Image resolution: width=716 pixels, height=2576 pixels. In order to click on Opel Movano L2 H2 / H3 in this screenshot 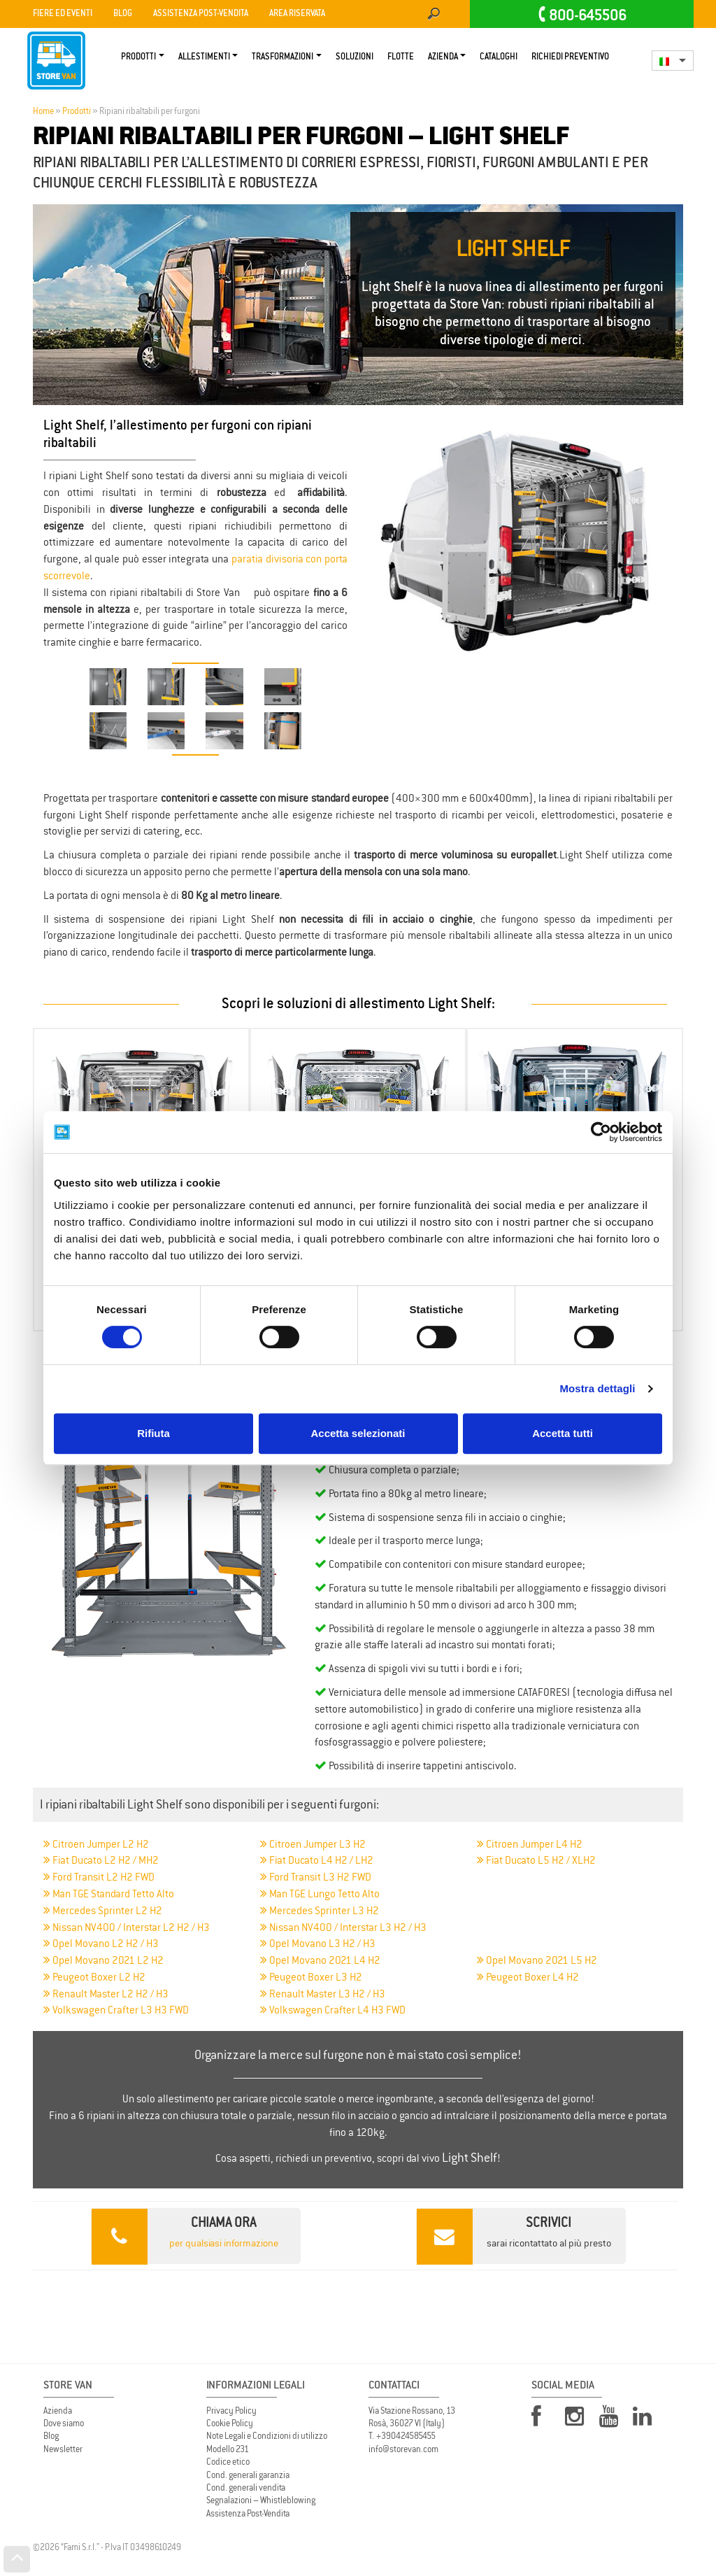, I will do `click(101, 1943)`.